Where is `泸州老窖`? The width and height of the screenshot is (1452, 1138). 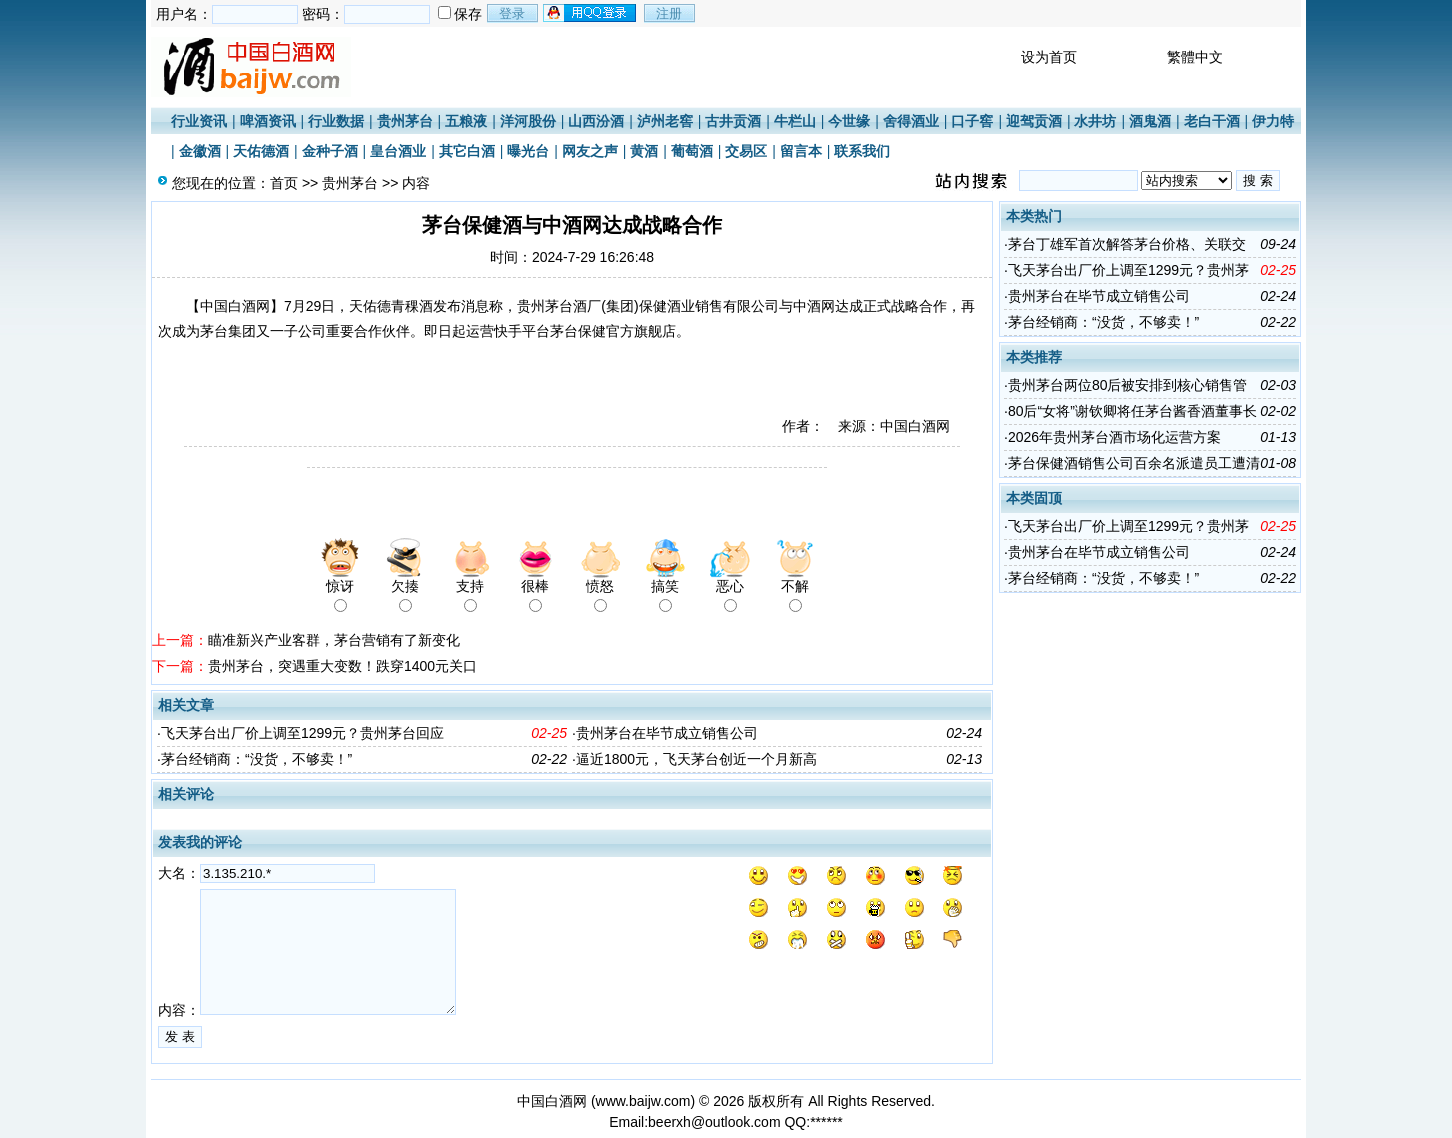 泸州老窖 is located at coordinates (665, 121).